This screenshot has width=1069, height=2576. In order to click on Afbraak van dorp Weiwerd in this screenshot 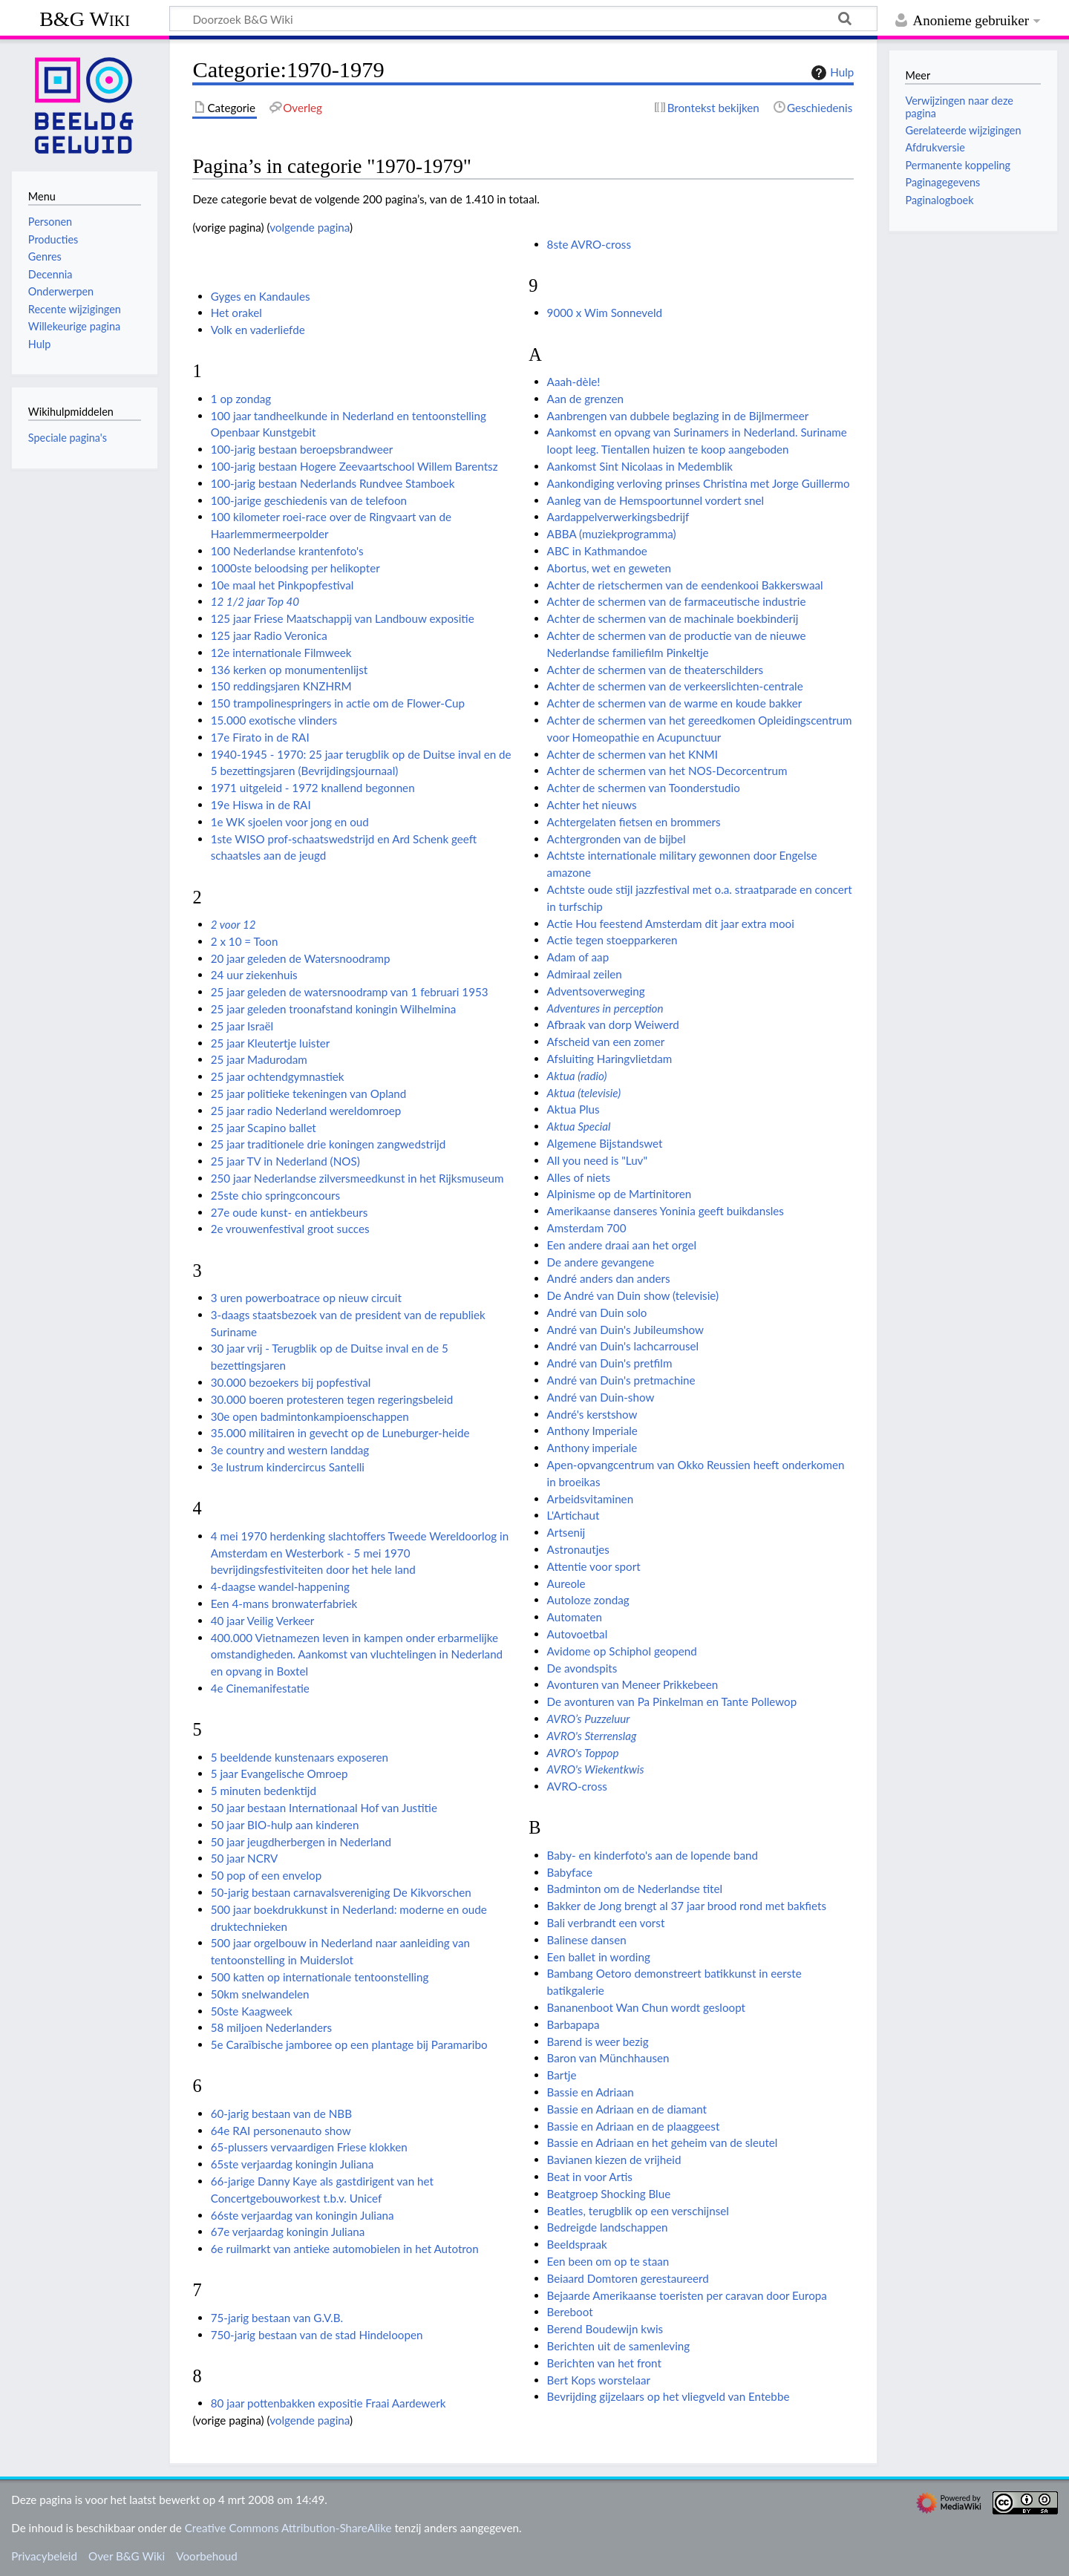, I will do `click(613, 1024)`.